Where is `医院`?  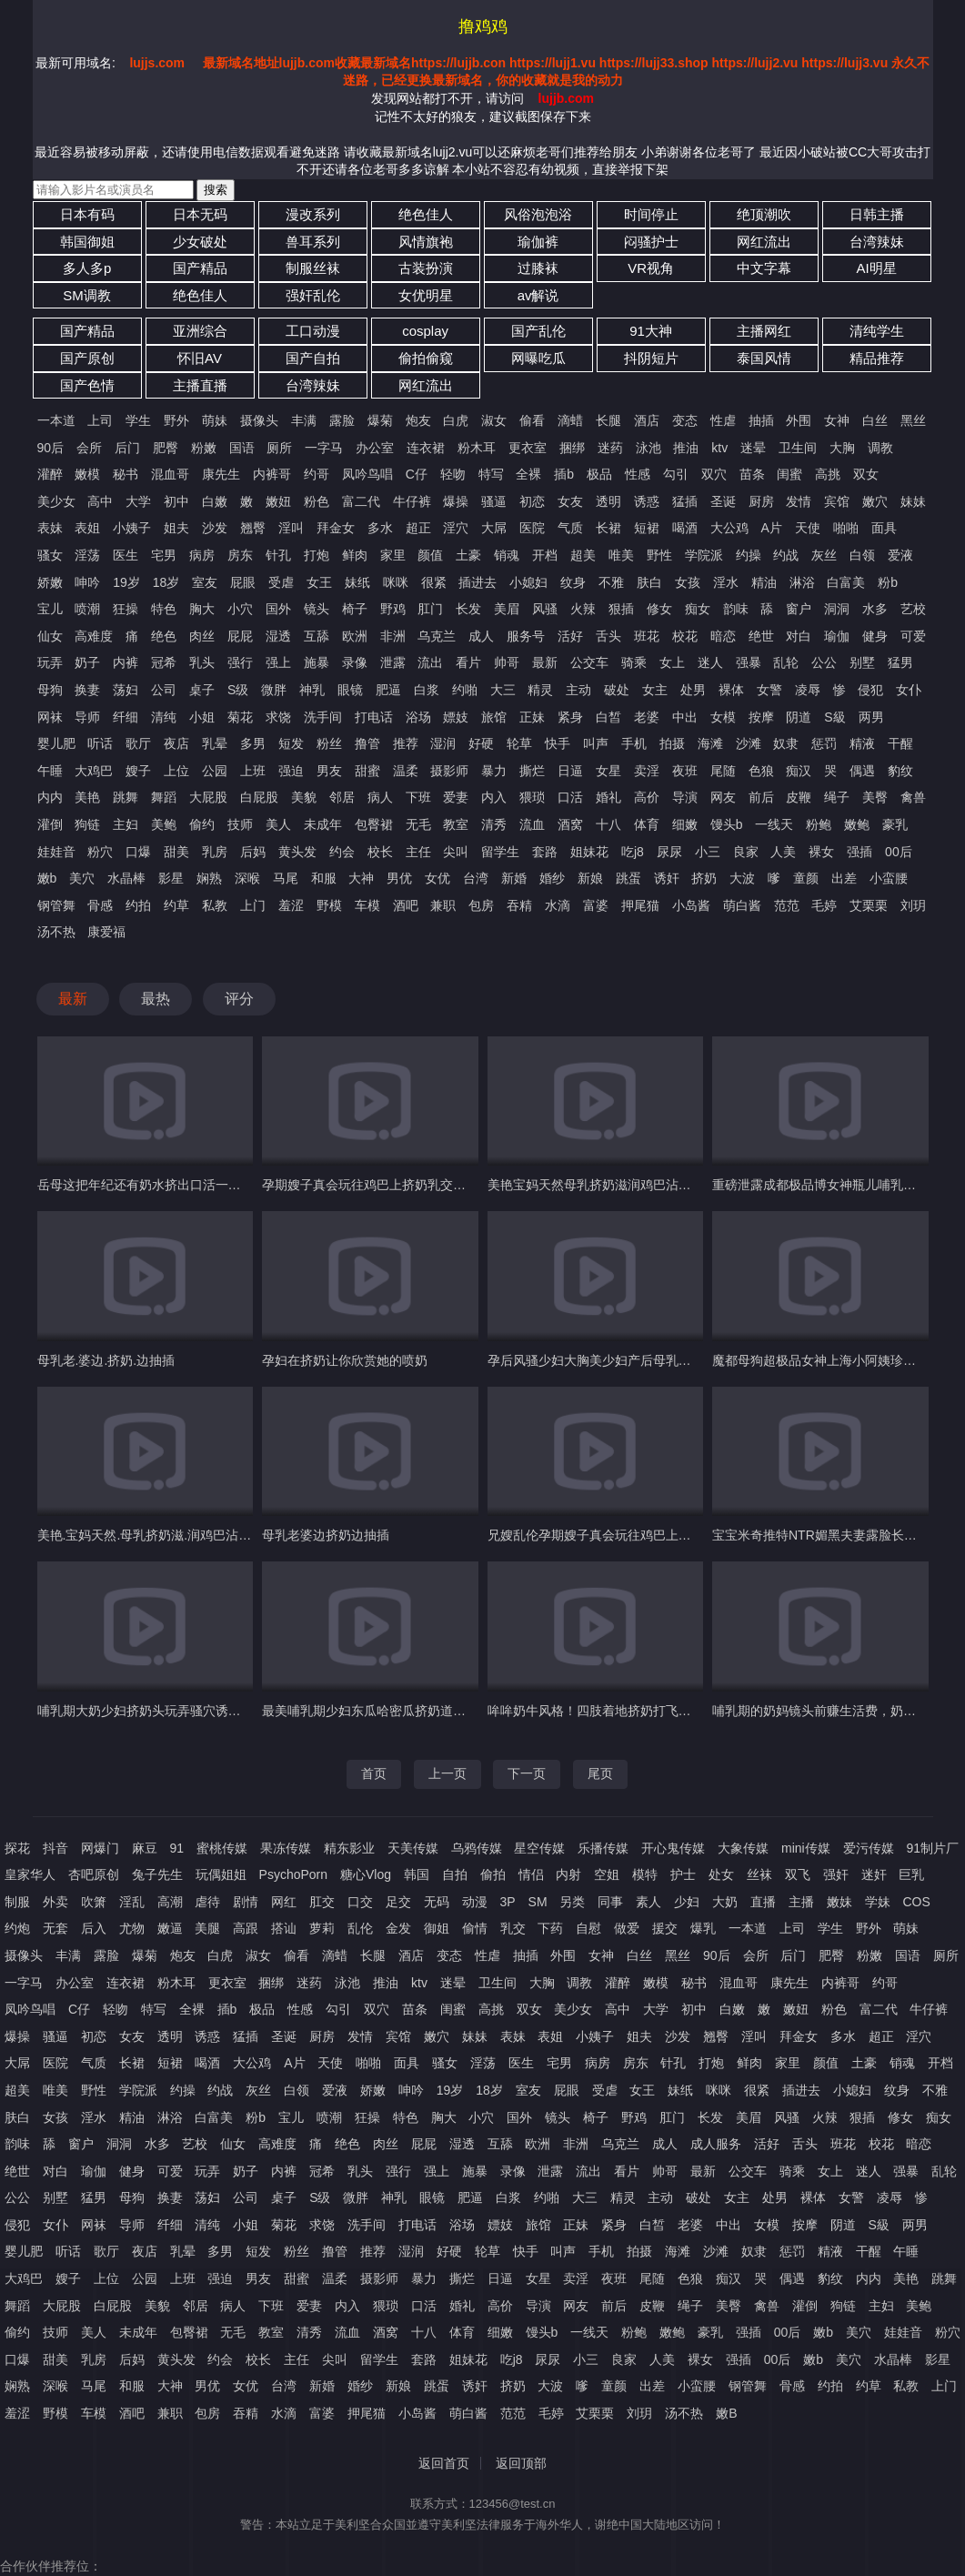 医院 is located at coordinates (532, 527).